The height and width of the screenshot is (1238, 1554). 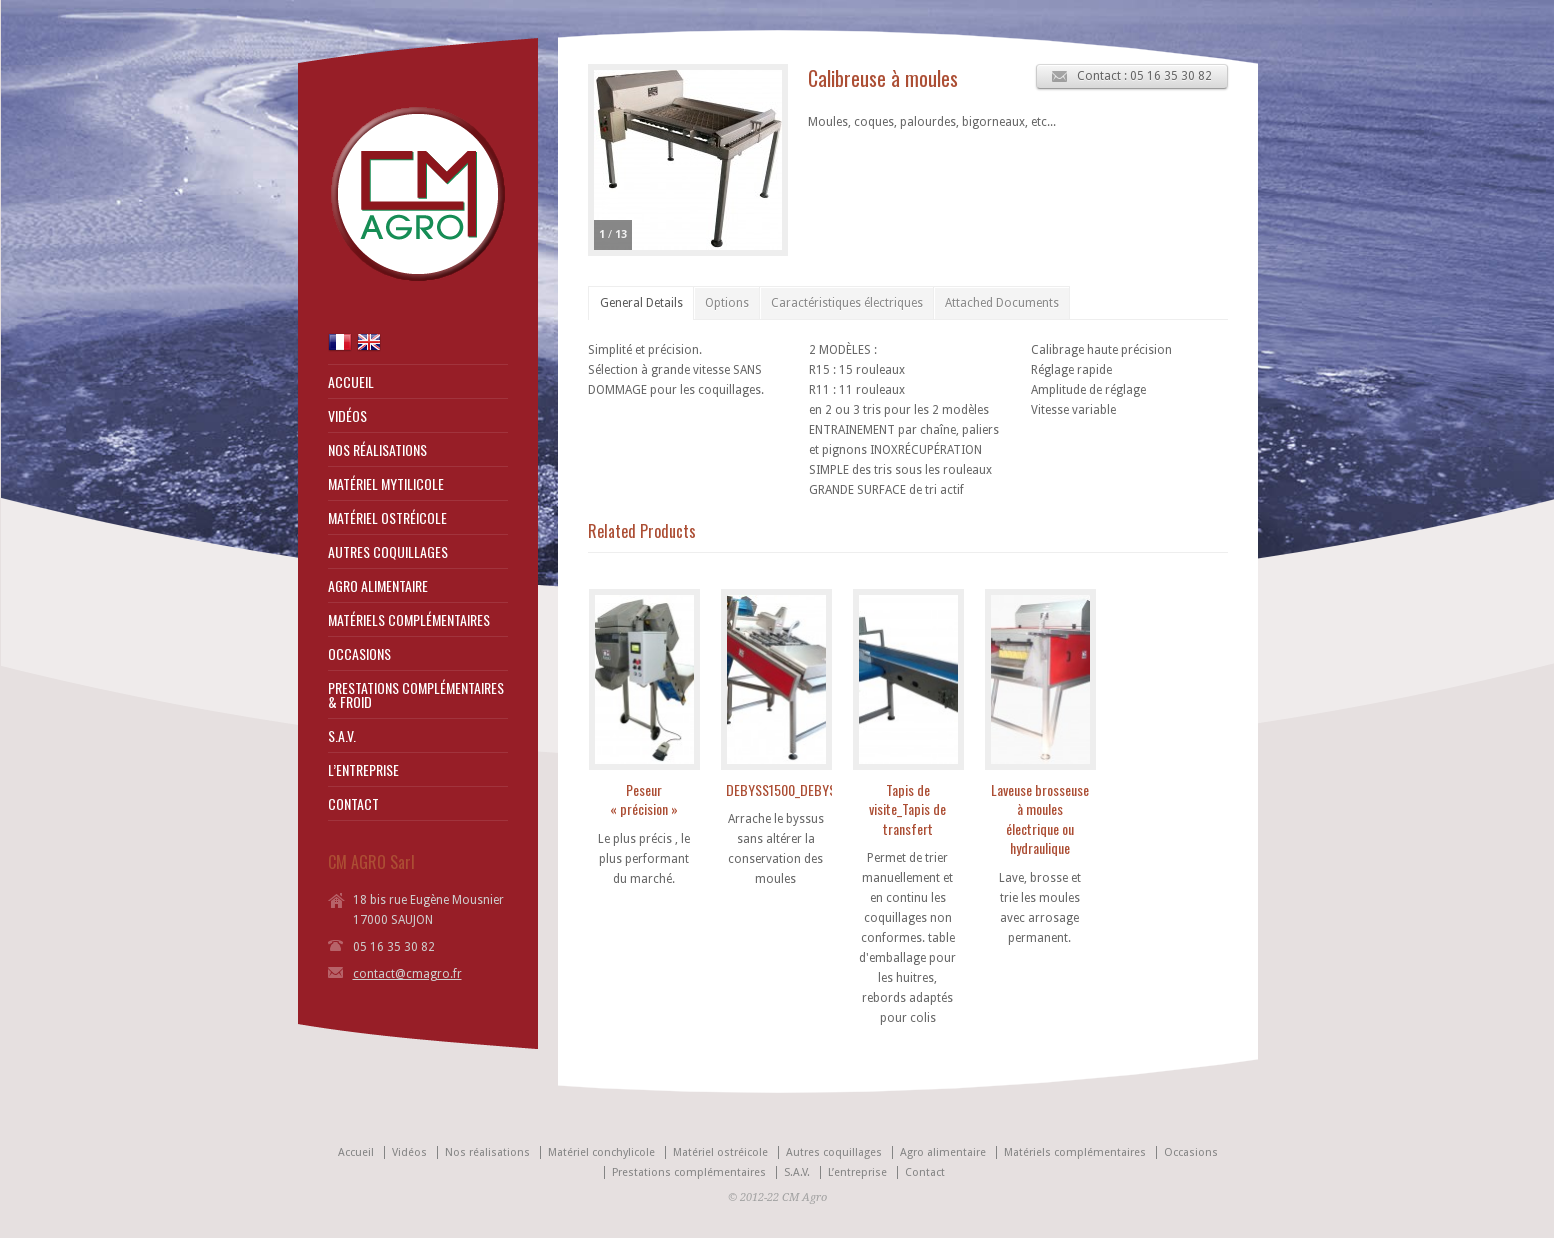 I want to click on DEBYSS1500_DEBYSS800_DEBYSS400, so click(x=829, y=789).